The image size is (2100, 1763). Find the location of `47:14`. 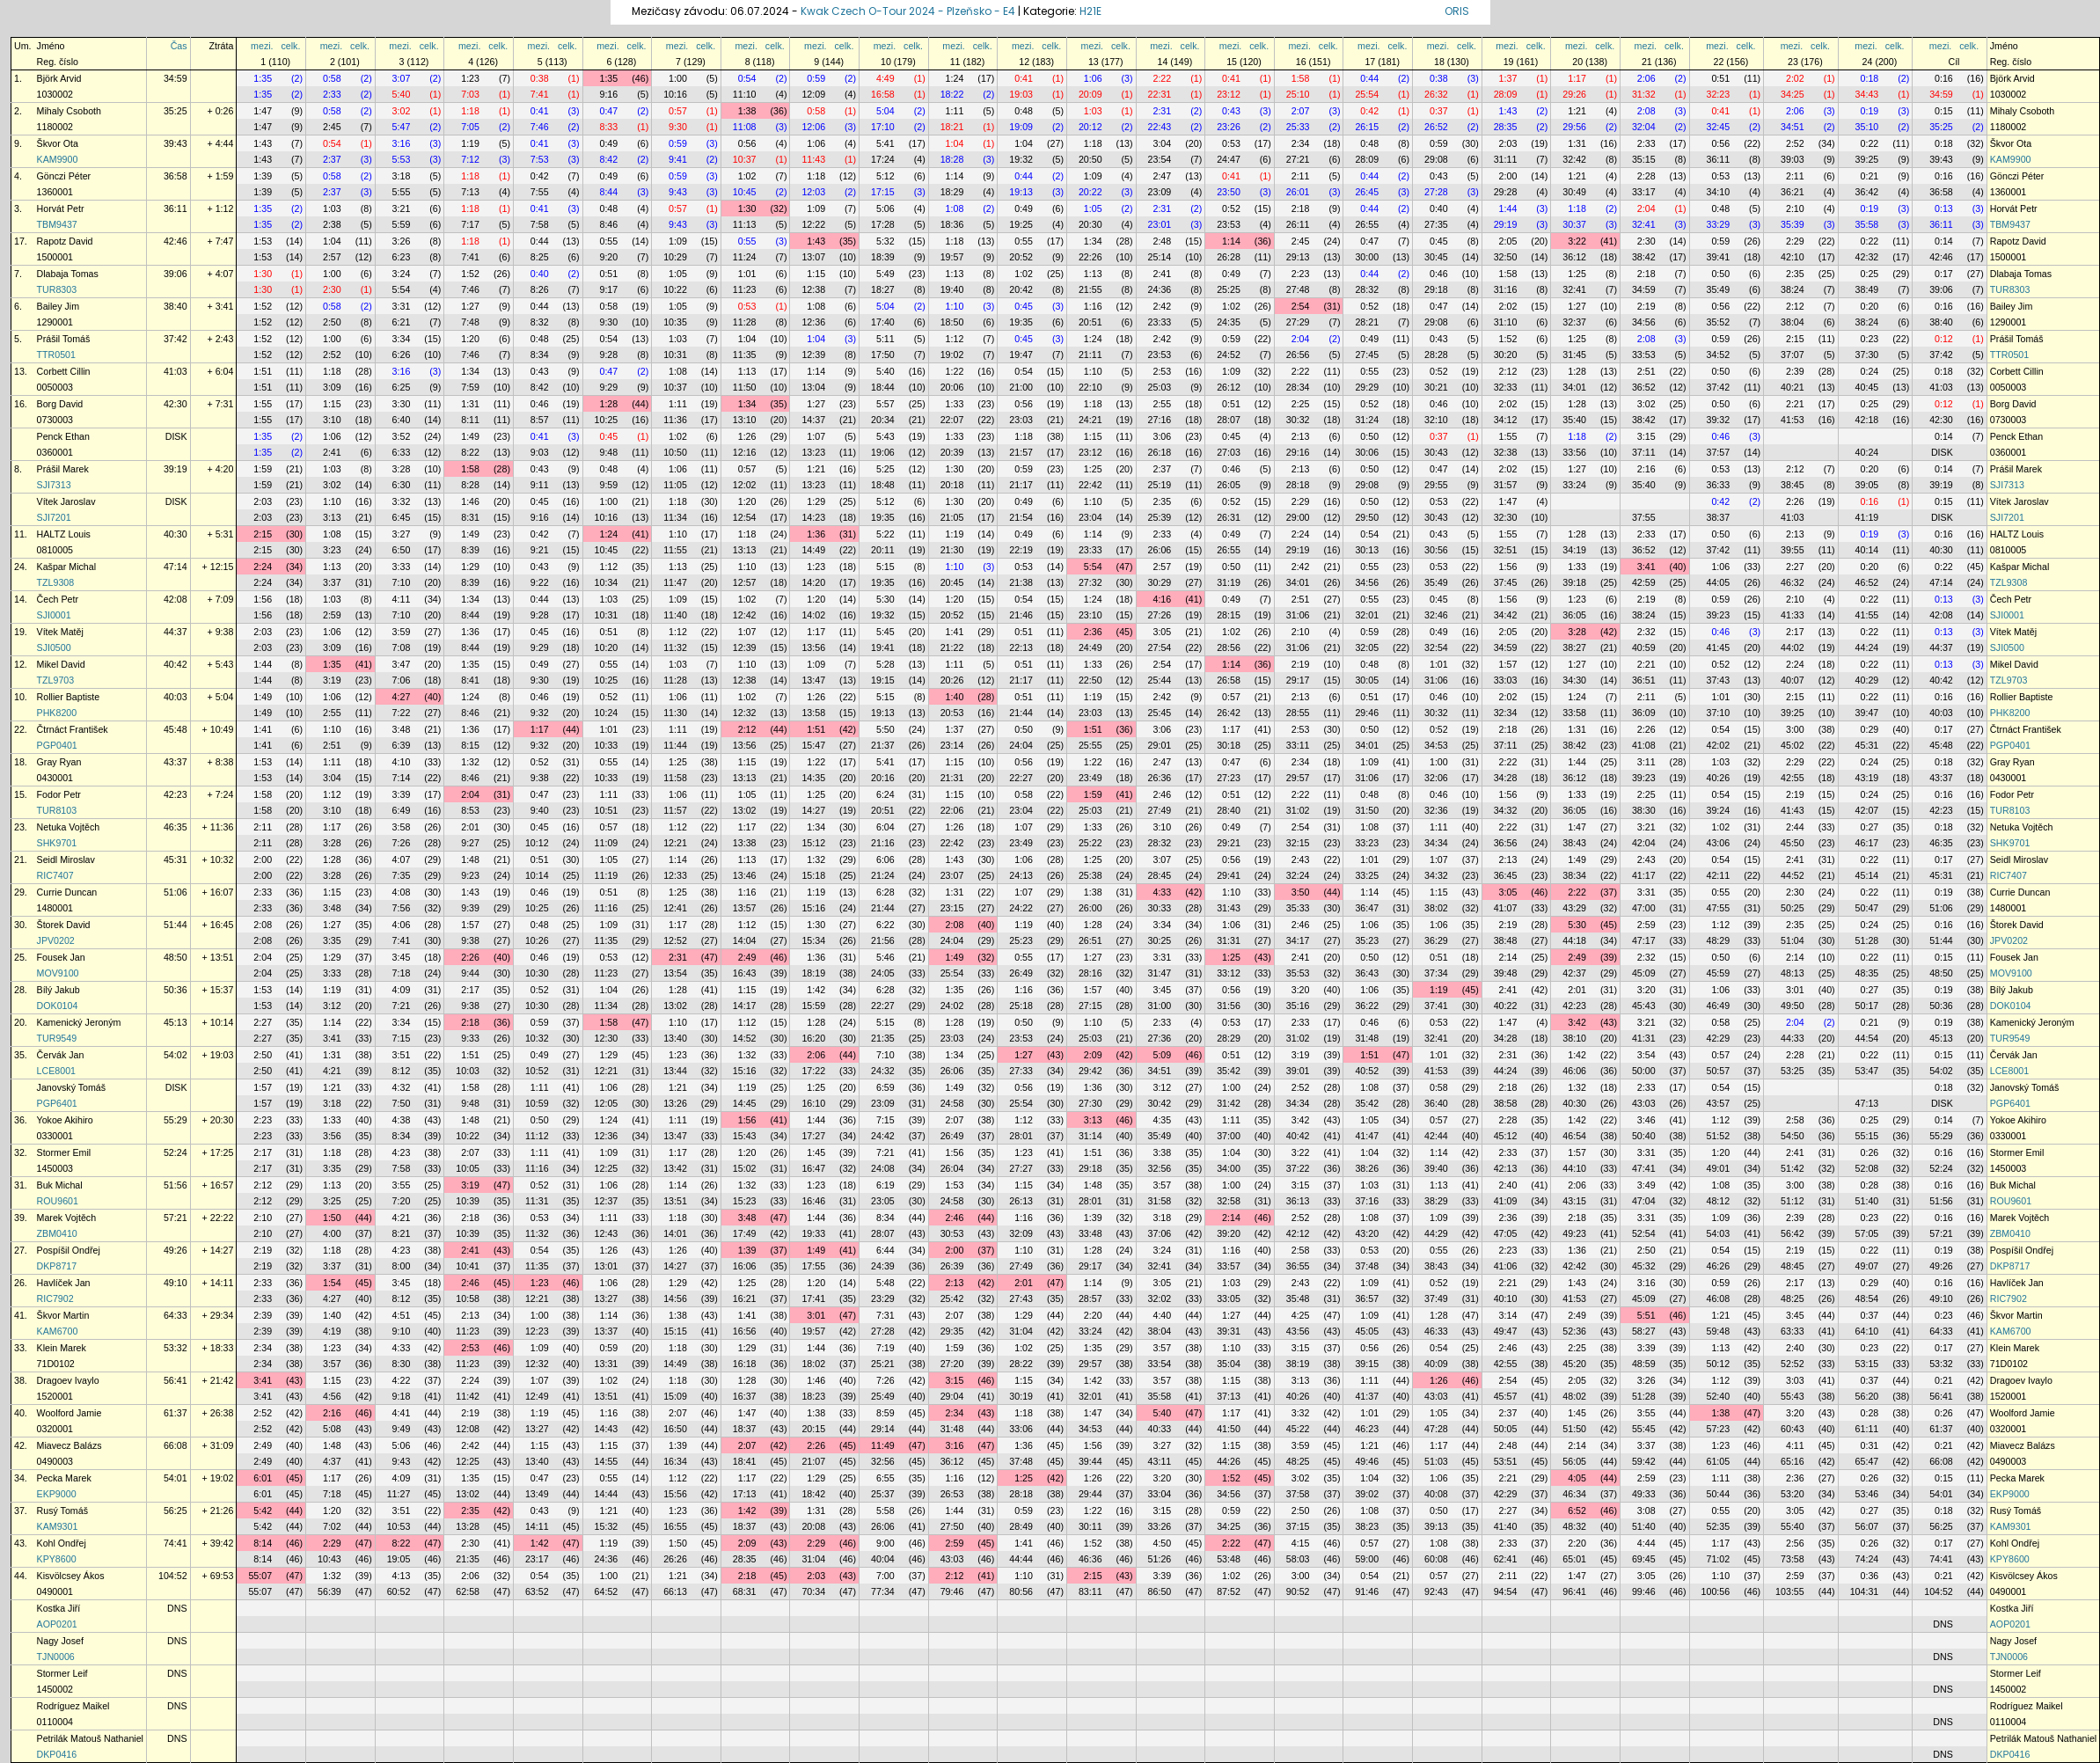

47:14 is located at coordinates (175, 566).